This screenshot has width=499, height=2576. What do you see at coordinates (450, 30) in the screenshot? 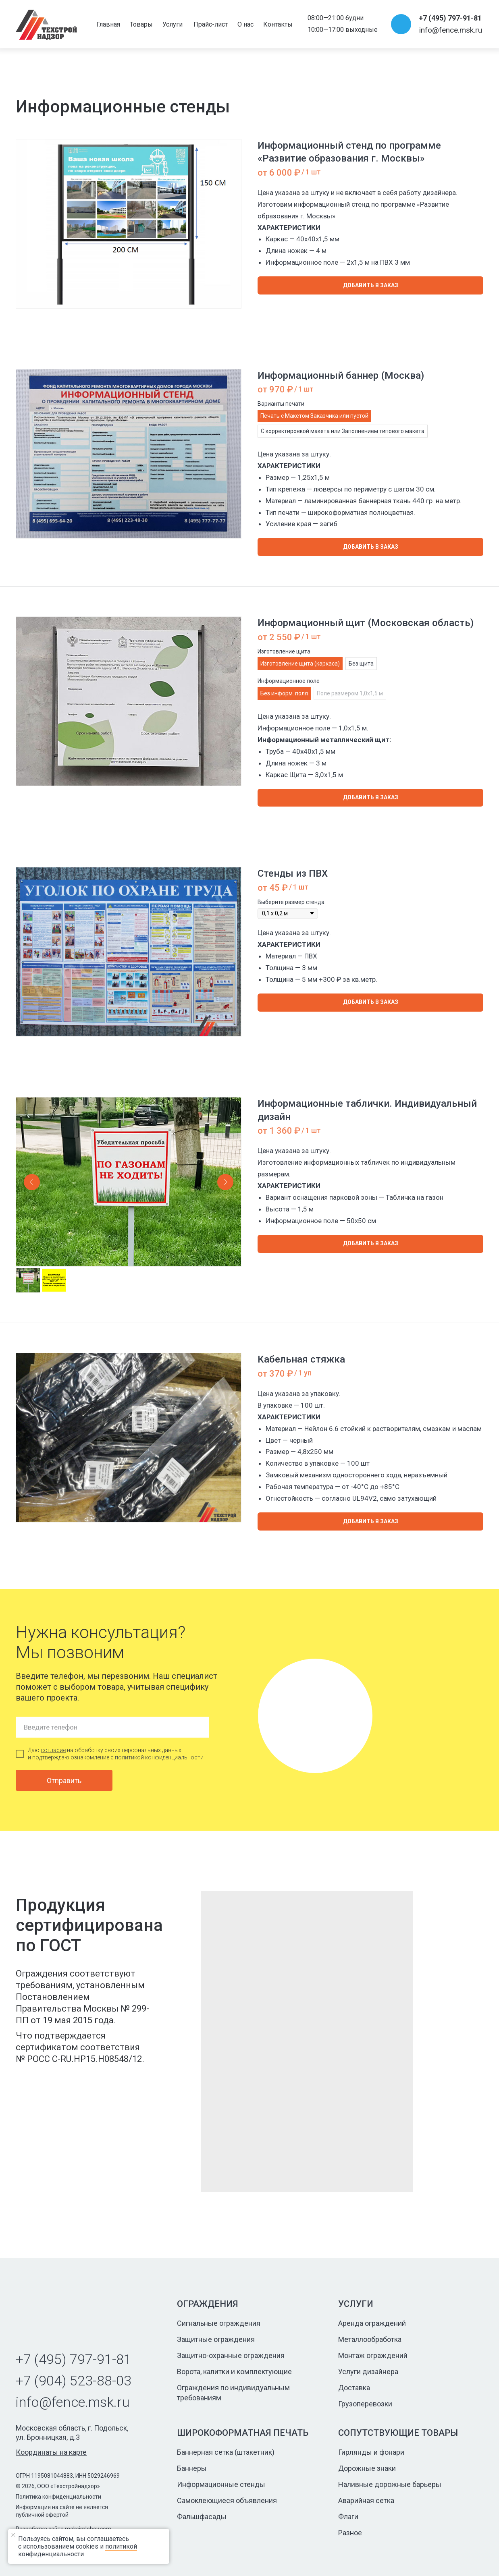
I see `info@fence.msk.ru` at bounding box center [450, 30].